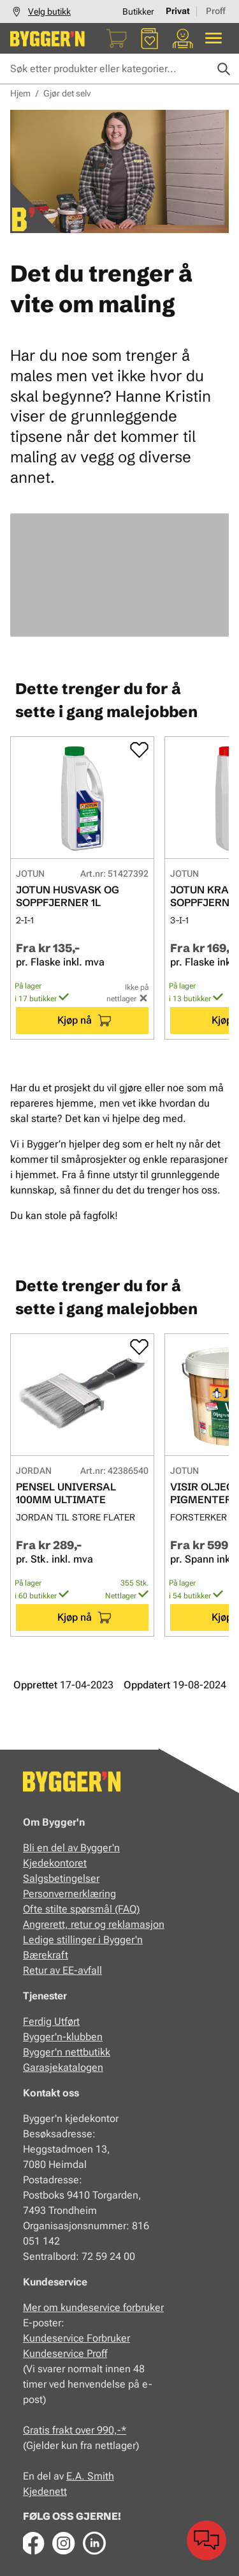 The width and height of the screenshot is (239, 2576). What do you see at coordinates (45, 2491) in the screenshot?
I see `Kjedenett` at bounding box center [45, 2491].